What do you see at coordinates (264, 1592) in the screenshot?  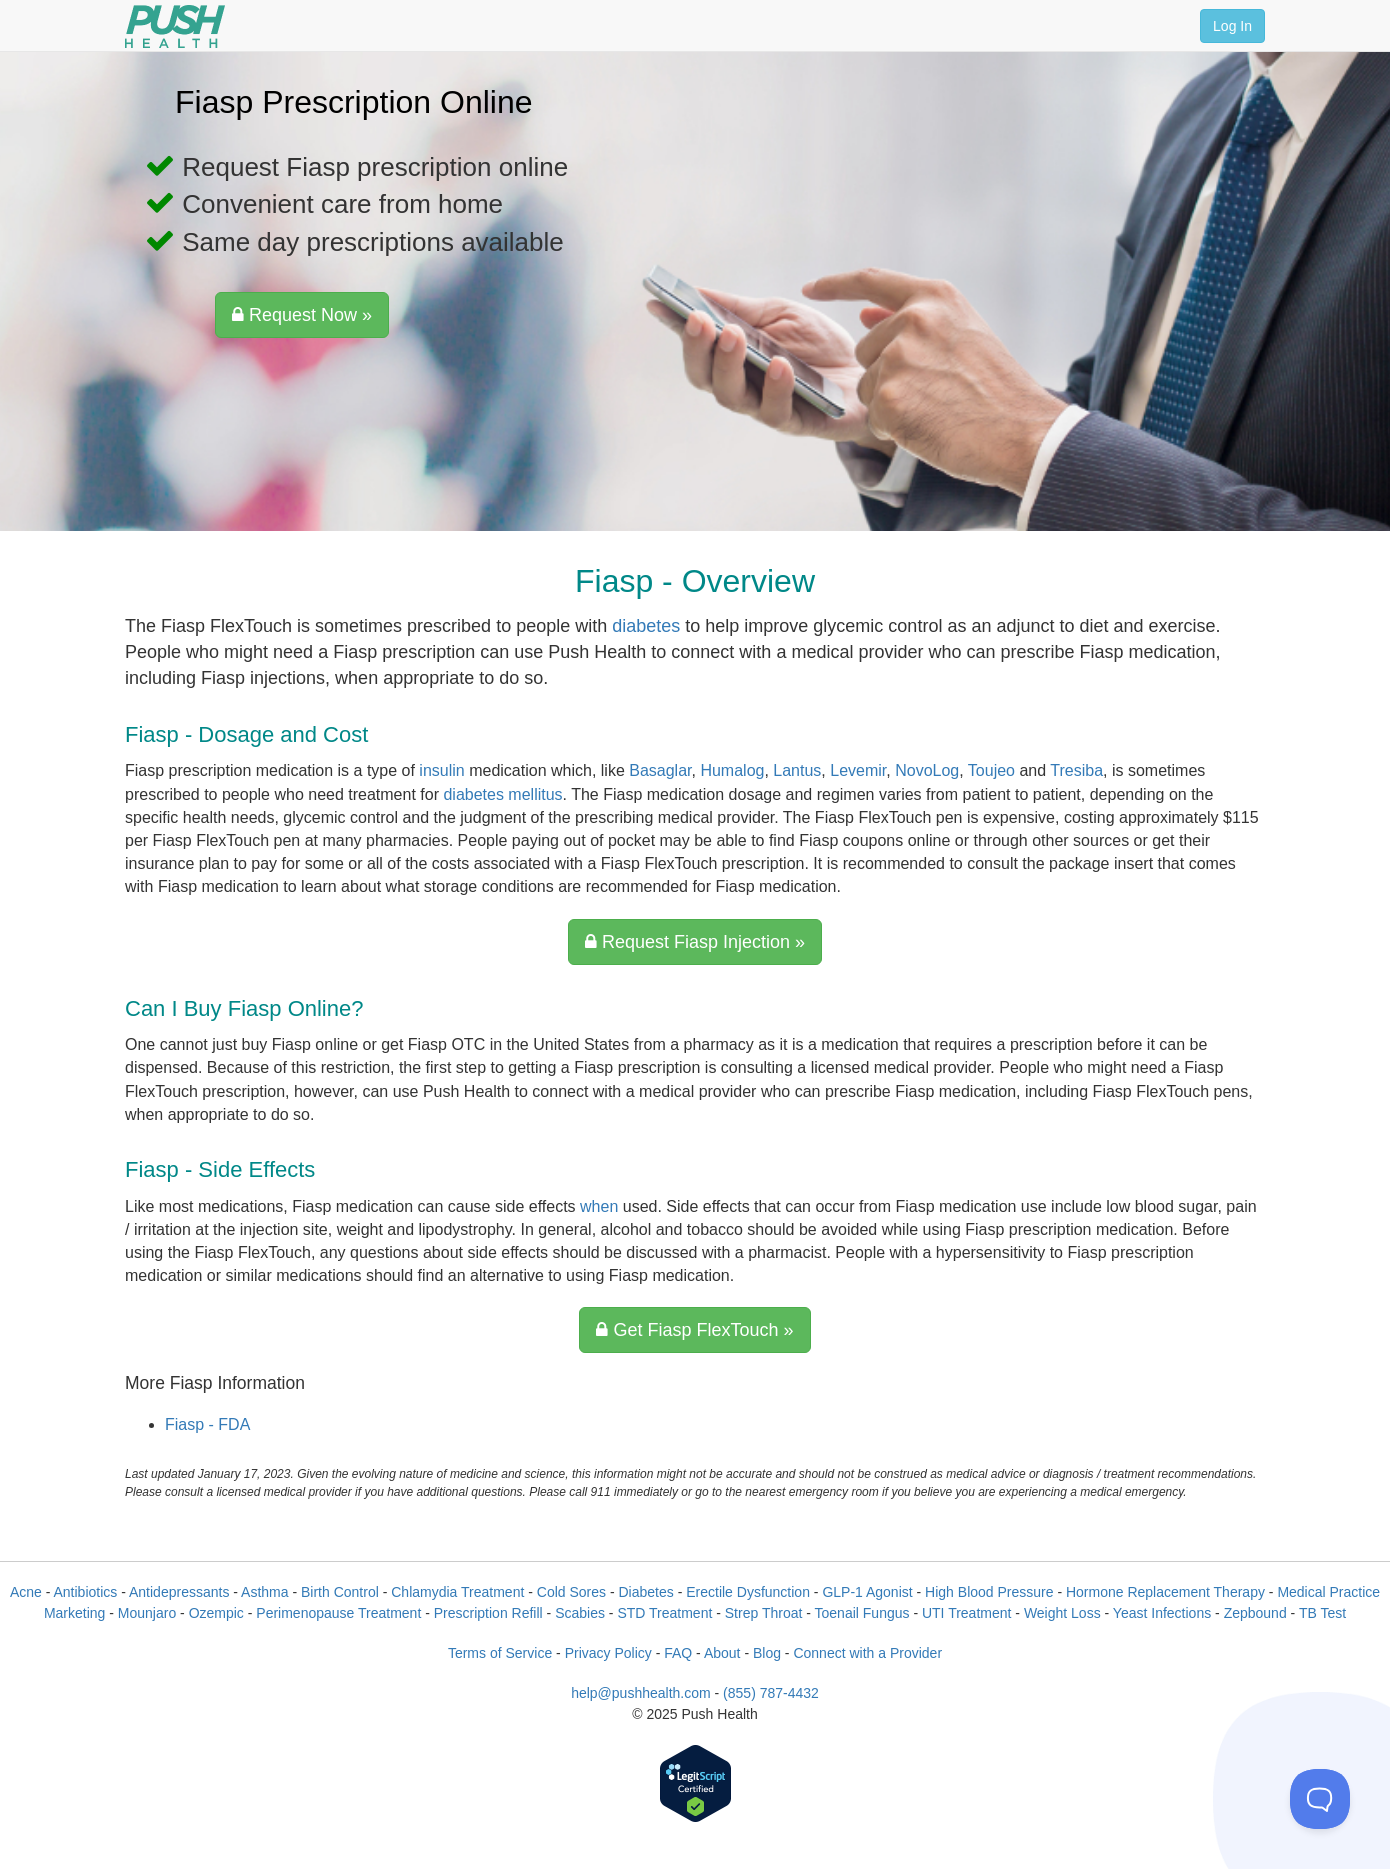 I see `Asthma` at bounding box center [264, 1592].